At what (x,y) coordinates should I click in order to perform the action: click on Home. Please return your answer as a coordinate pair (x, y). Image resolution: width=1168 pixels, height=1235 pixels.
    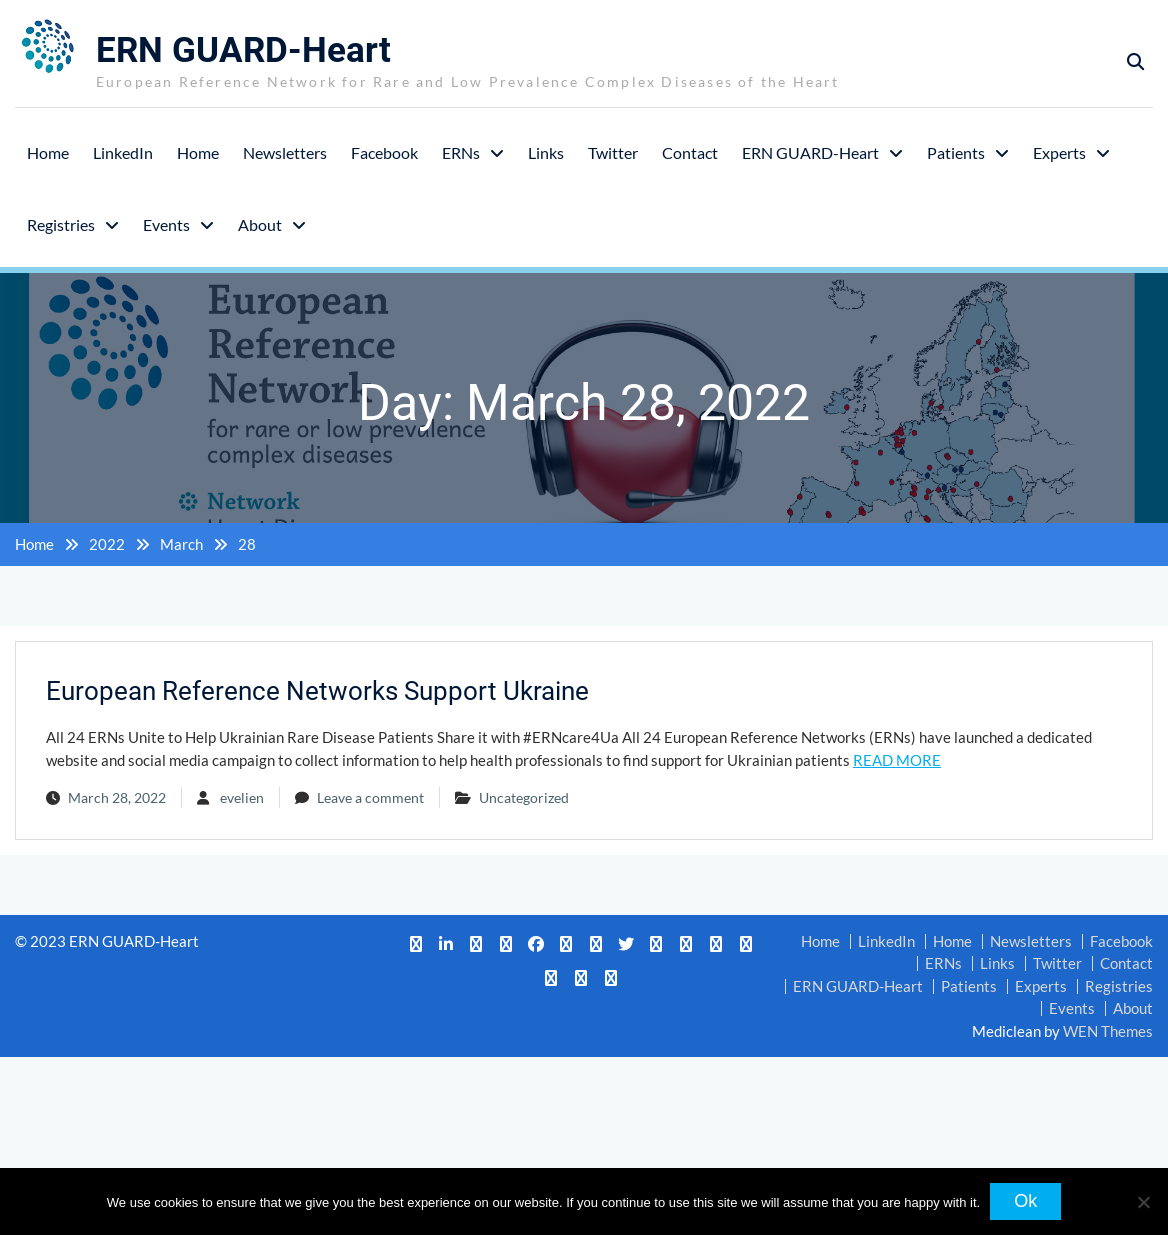
    Looking at the image, I should click on (48, 151).